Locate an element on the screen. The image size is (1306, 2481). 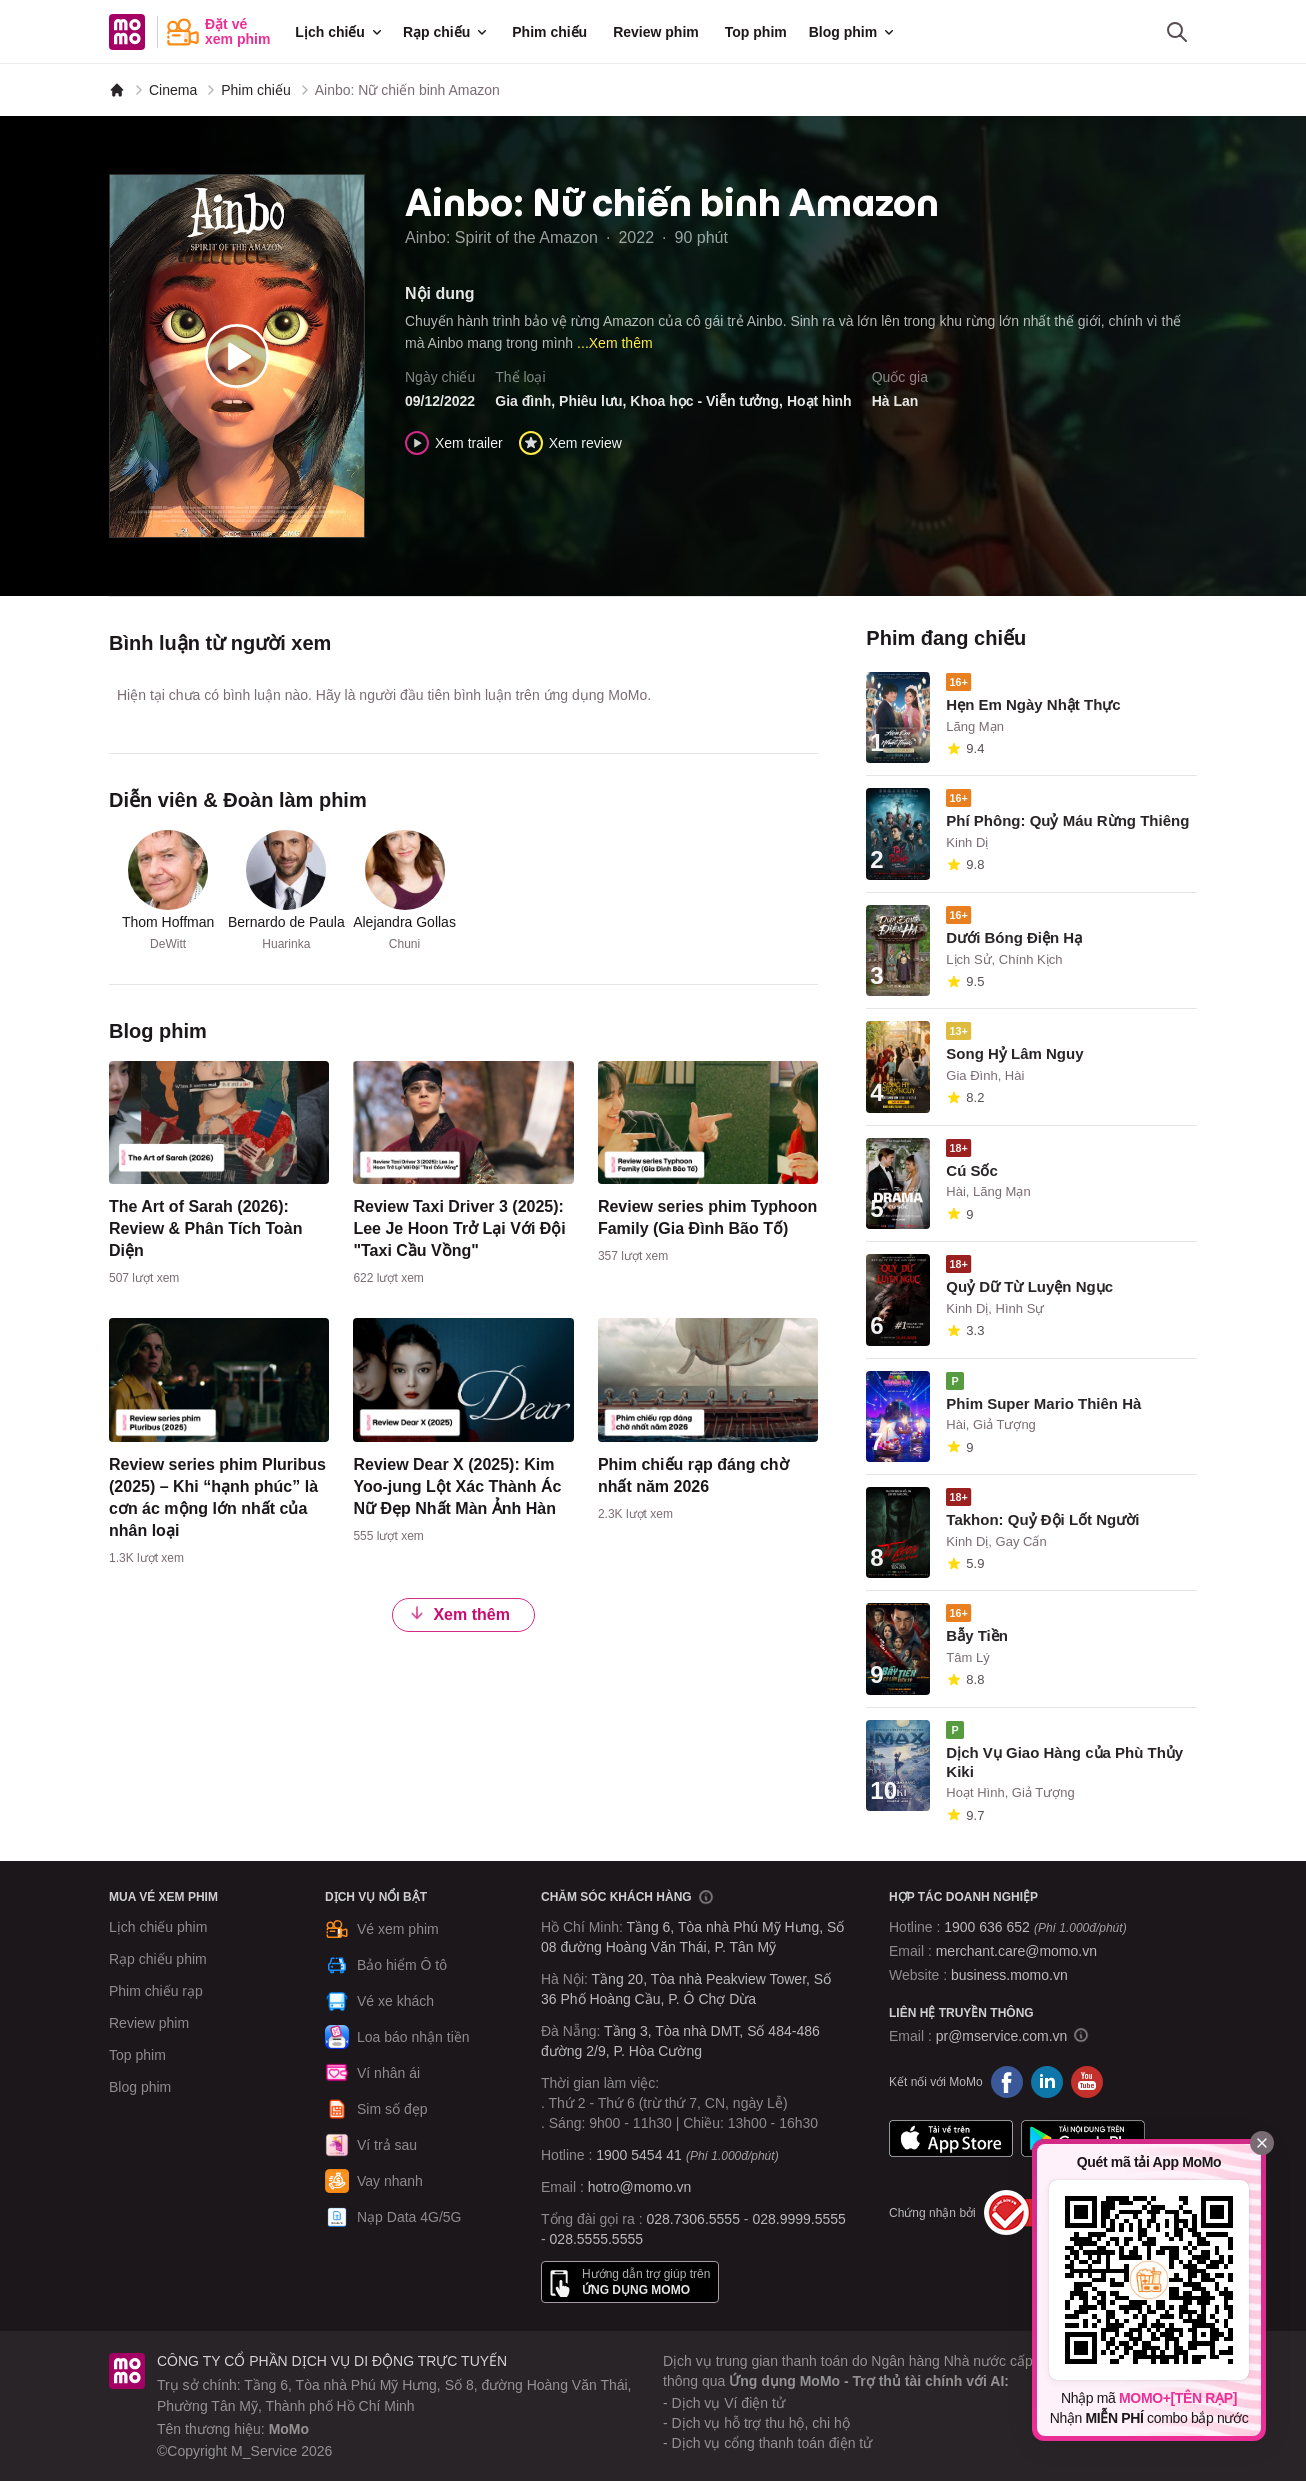
028.5555.5555 is located at coordinates (596, 2239).